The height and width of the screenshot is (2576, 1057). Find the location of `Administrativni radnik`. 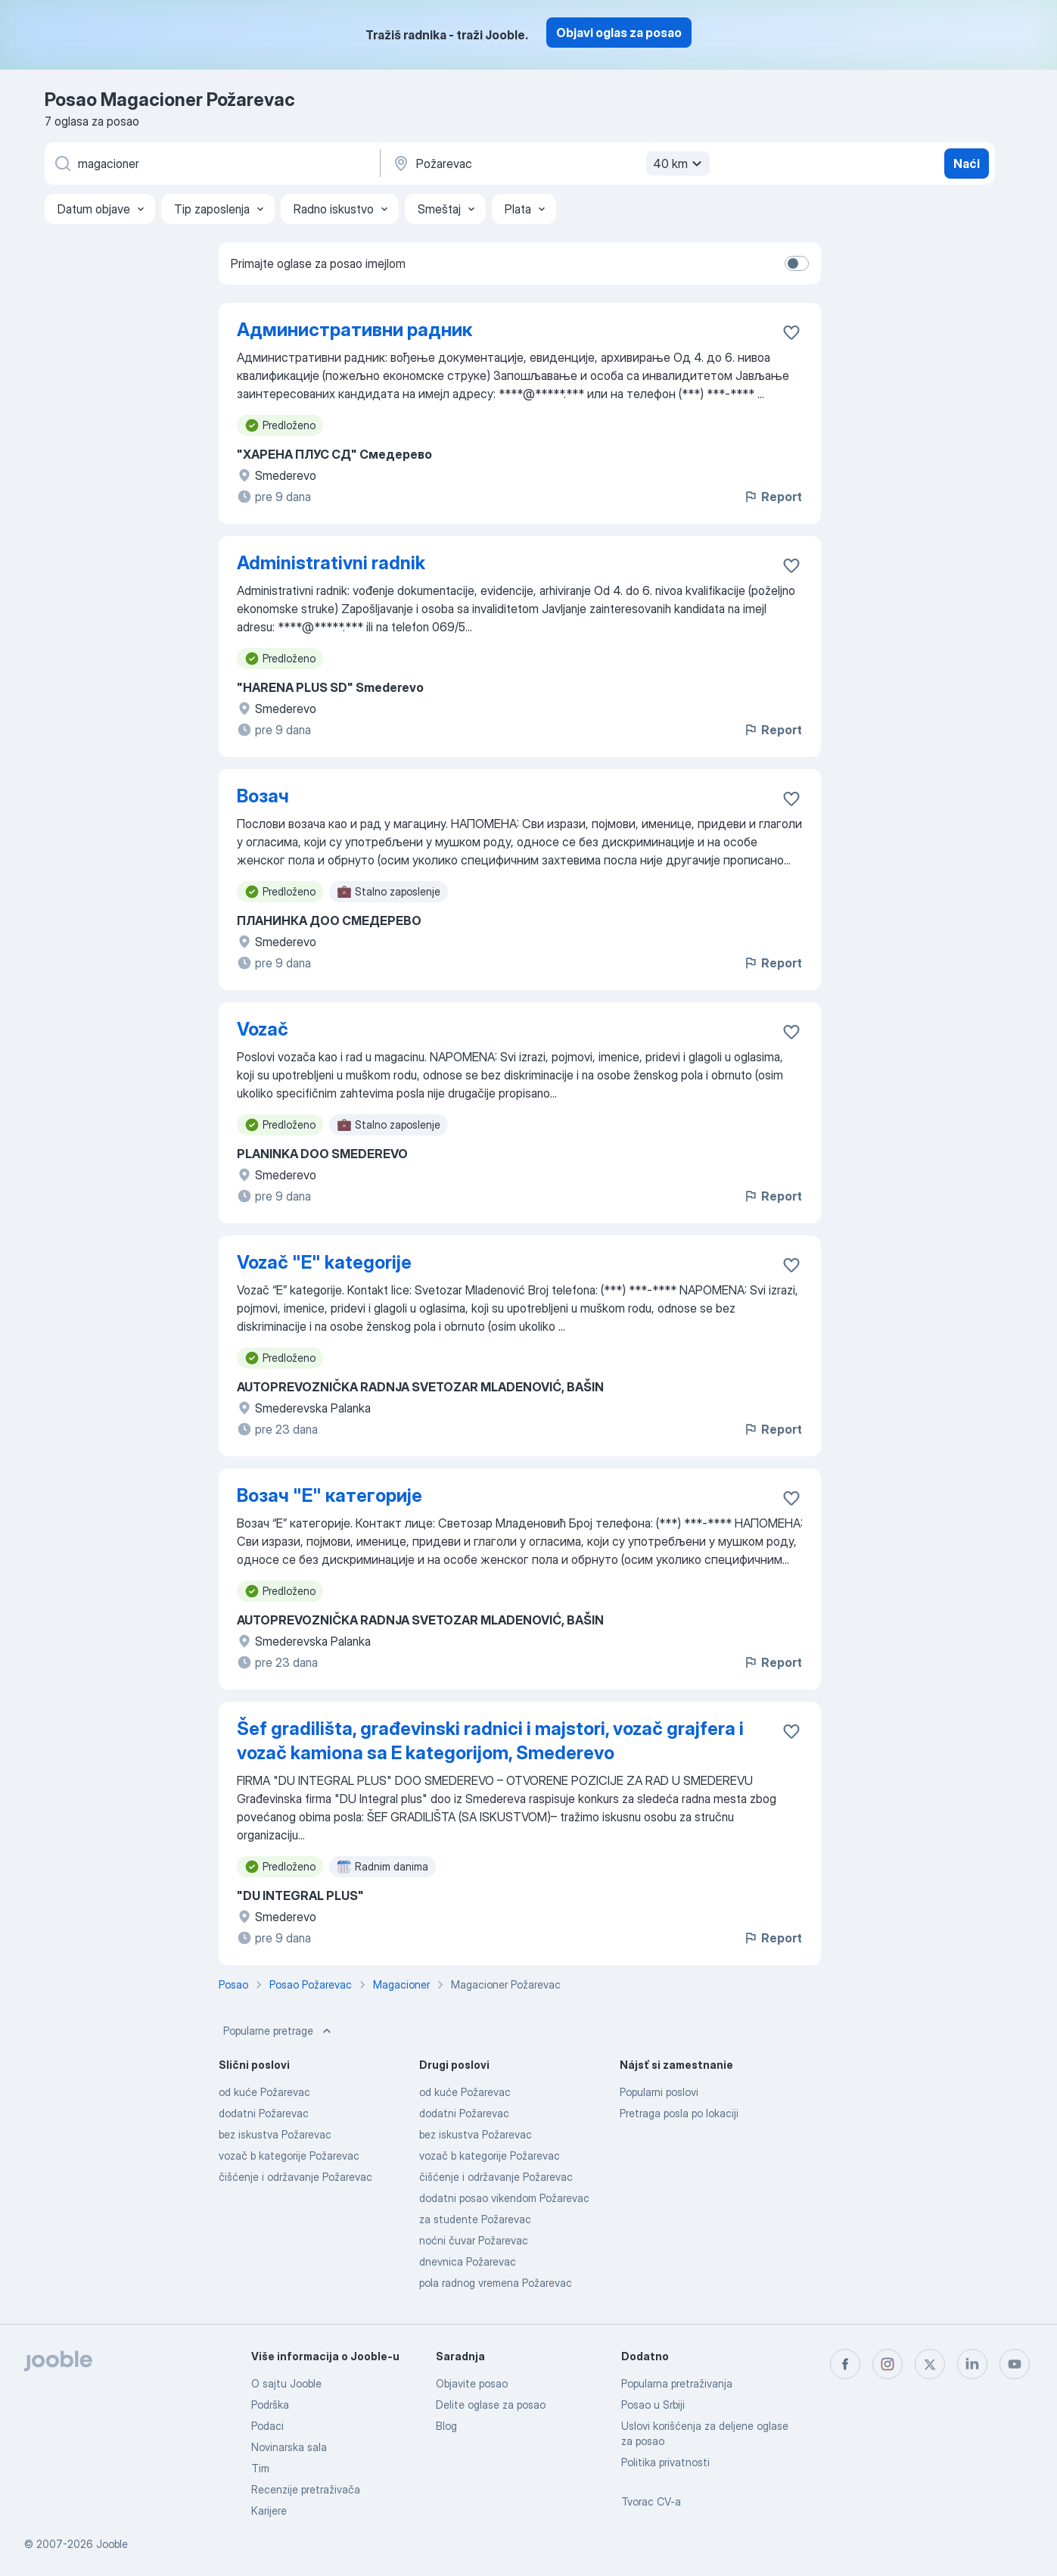

Administrativni radnik is located at coordinates (331, 563).